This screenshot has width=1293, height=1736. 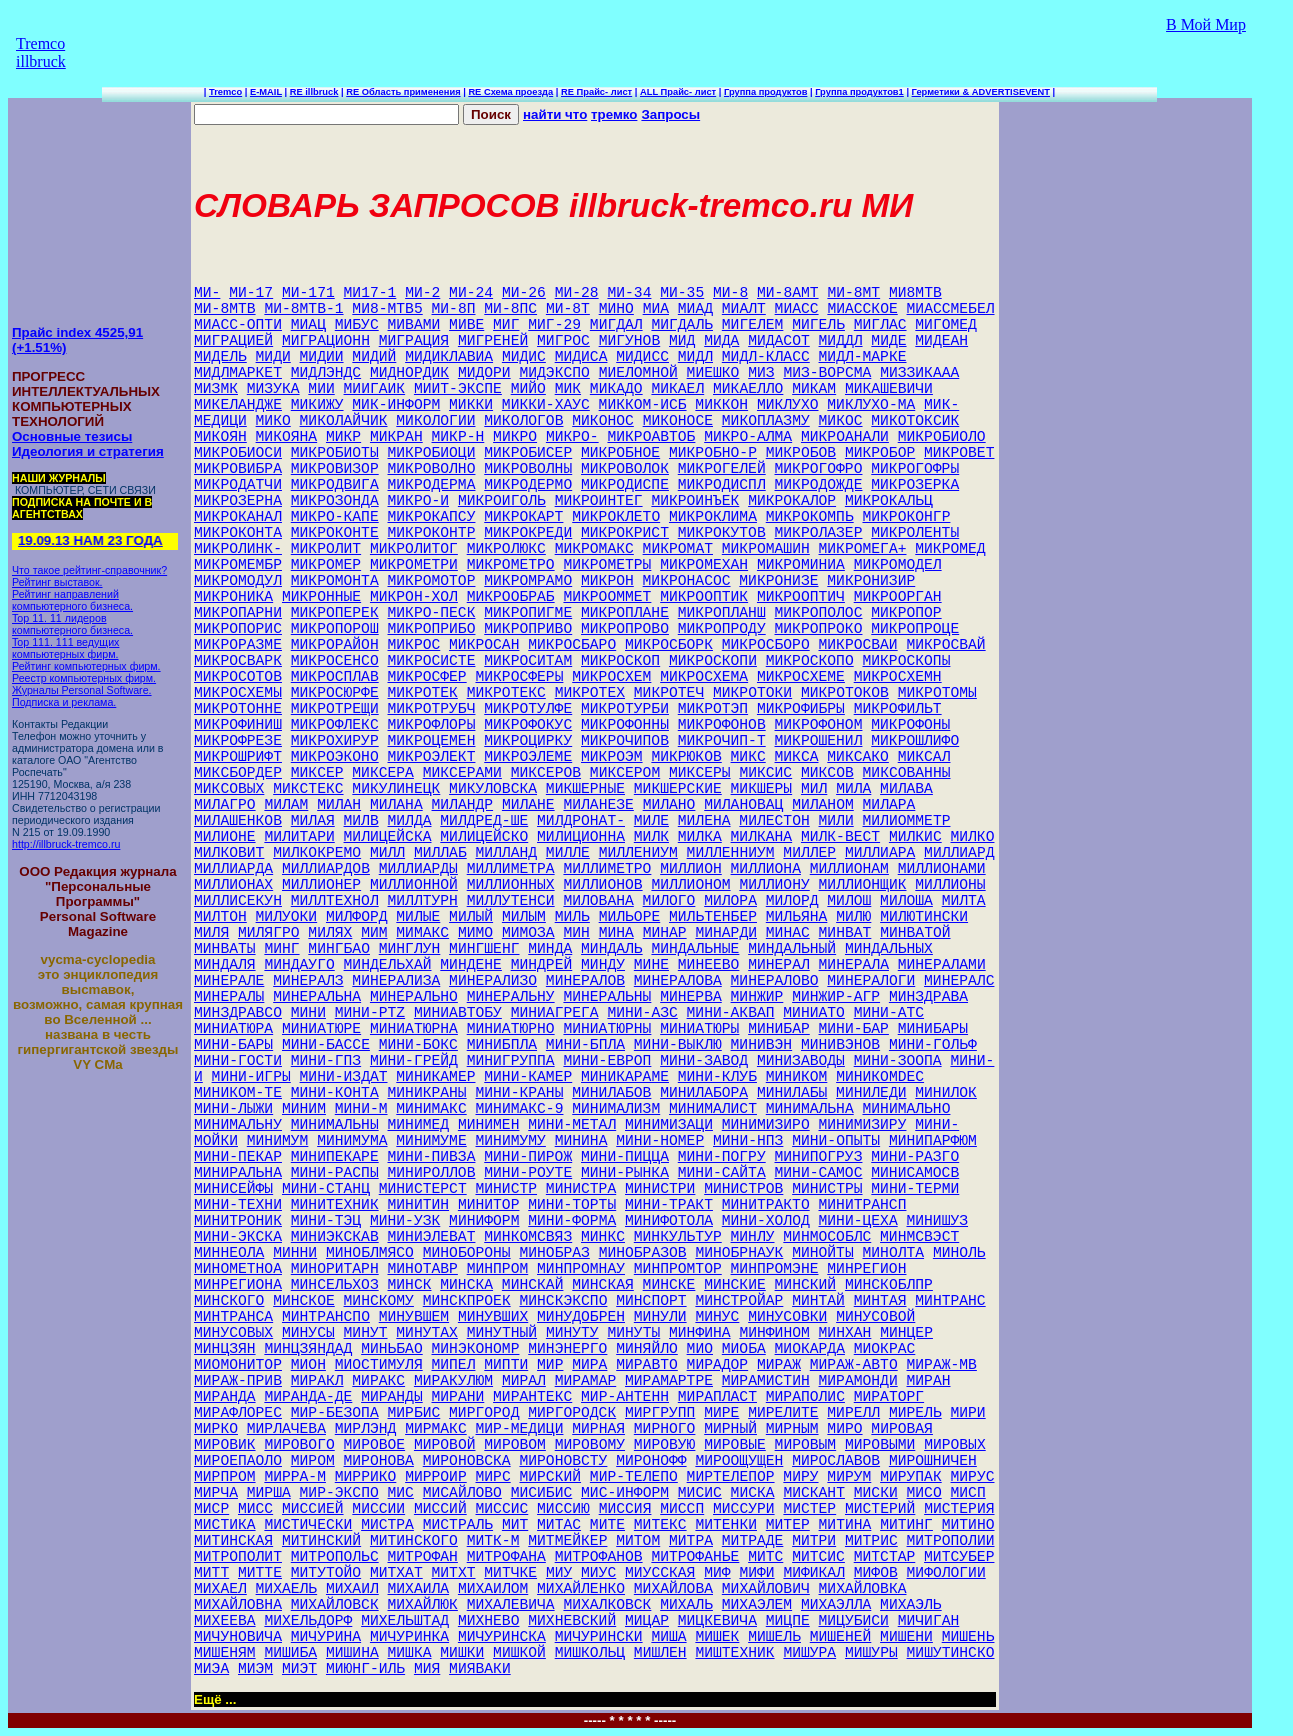 I want to click on МИКРОКЛИМА, so click(x=713, y=517).